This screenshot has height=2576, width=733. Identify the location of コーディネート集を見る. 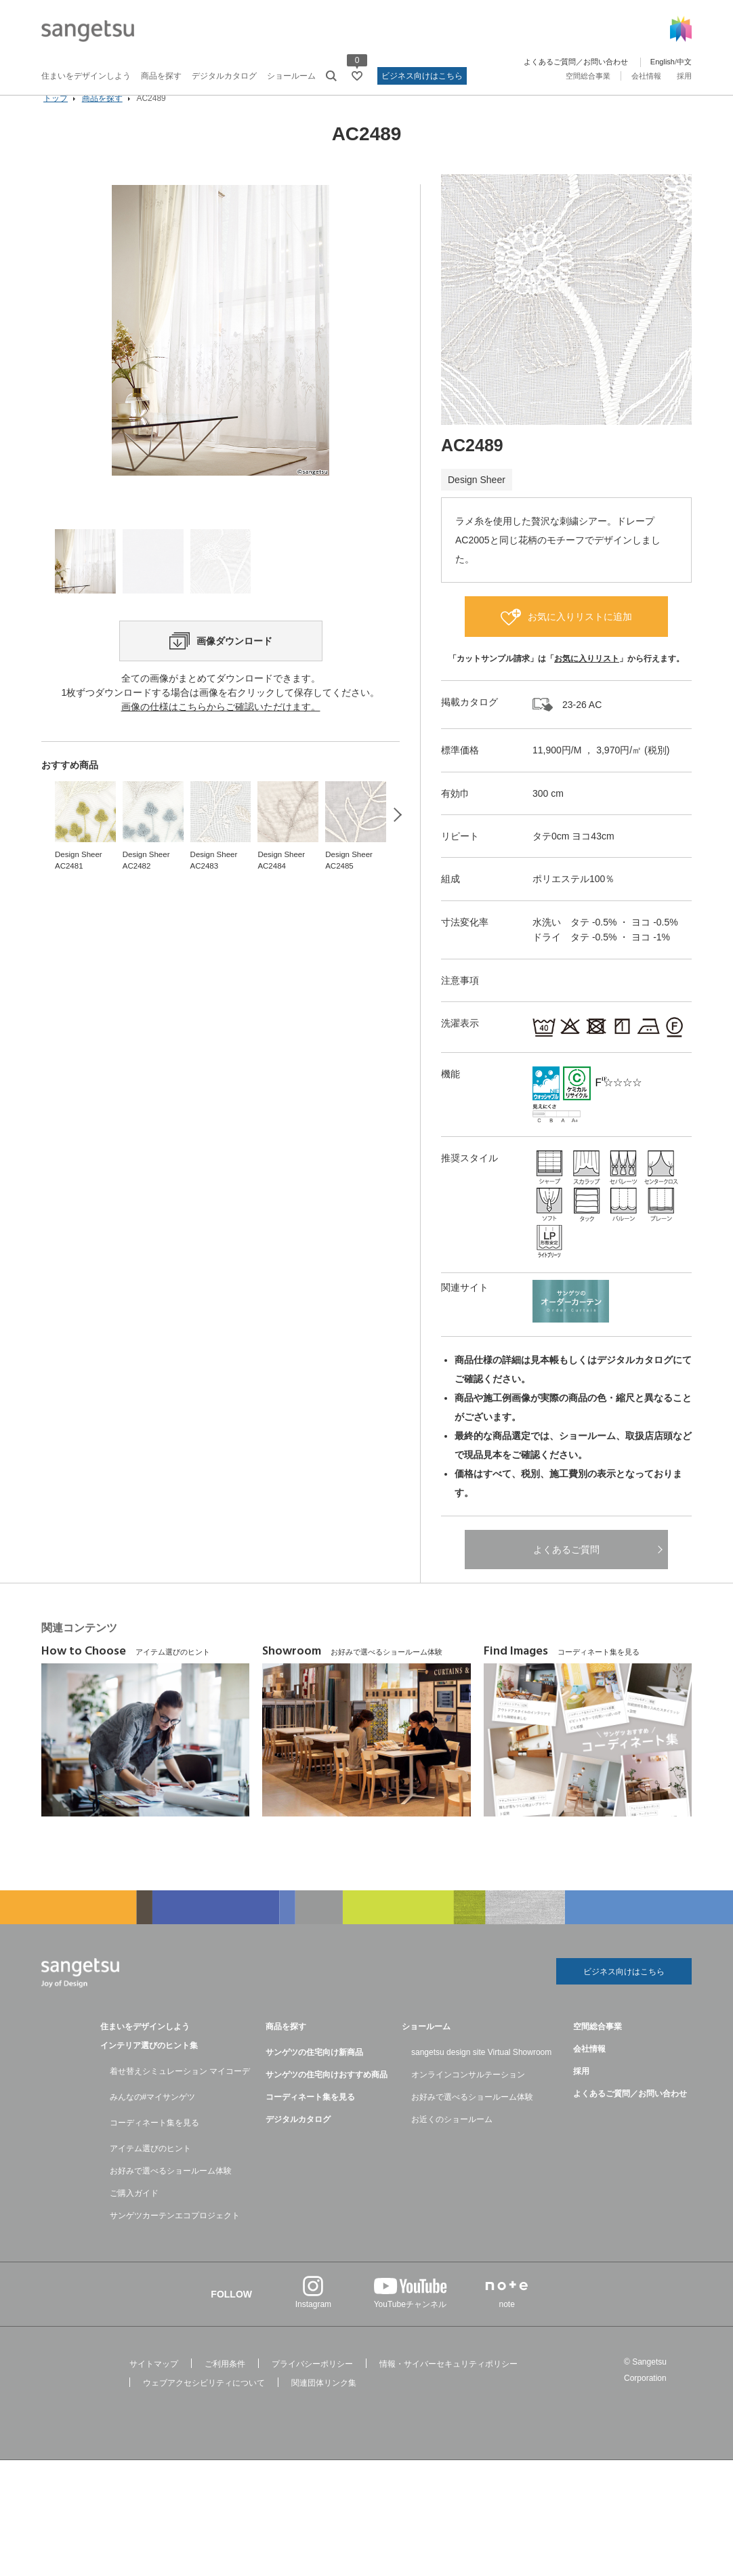
(154, 2143).